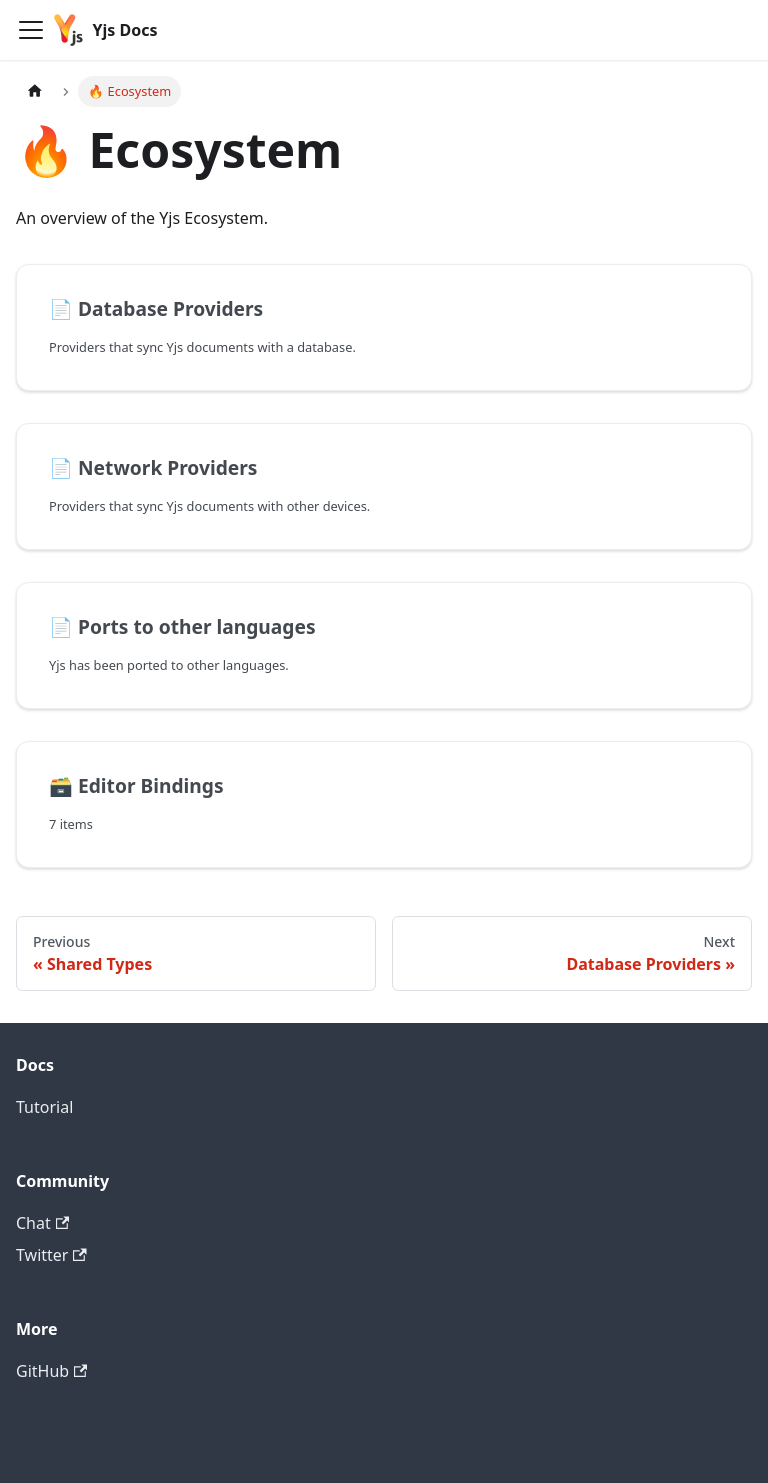 This screenshot has height=1483, width=768. What do you see at coordinates (44, 1107) in the screenshot?
I see `Tutorial` at bounding box center [44, 1107].